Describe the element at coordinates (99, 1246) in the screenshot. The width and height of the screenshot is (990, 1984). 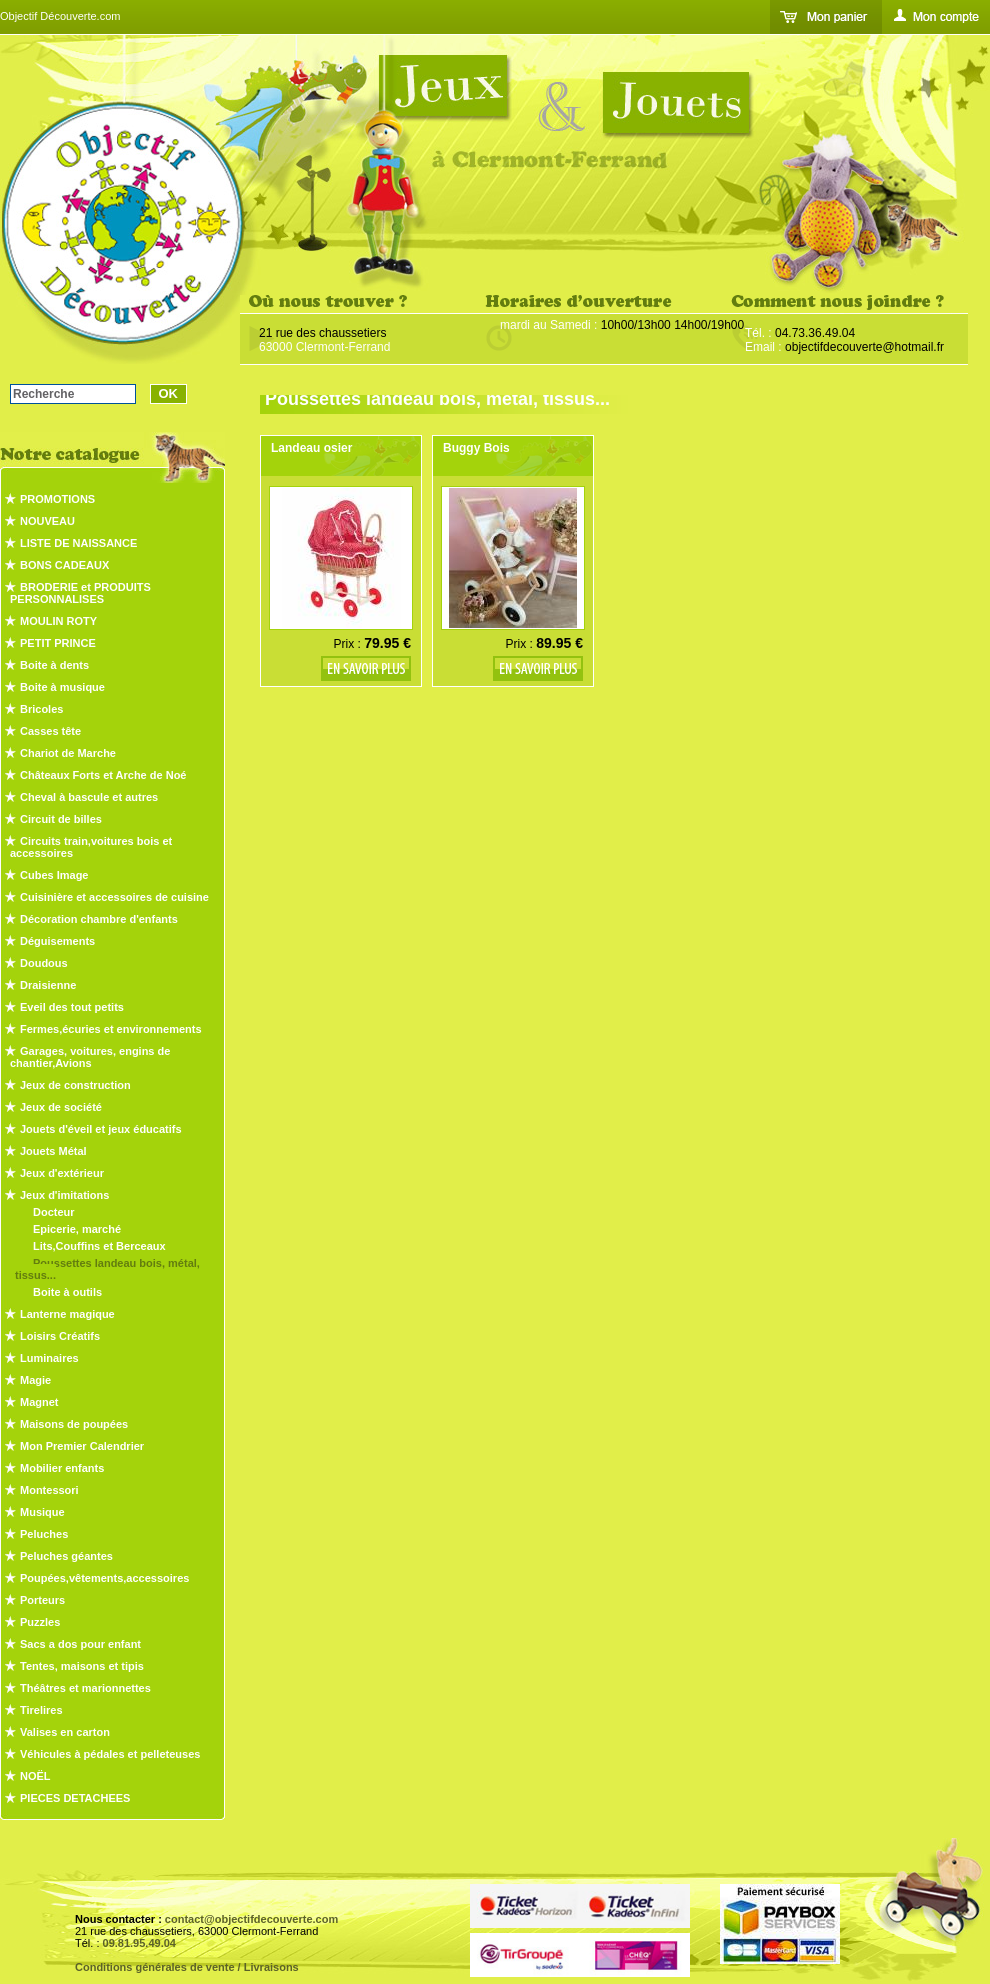
I see `Lits,Couffins et Berceaux` at that location.